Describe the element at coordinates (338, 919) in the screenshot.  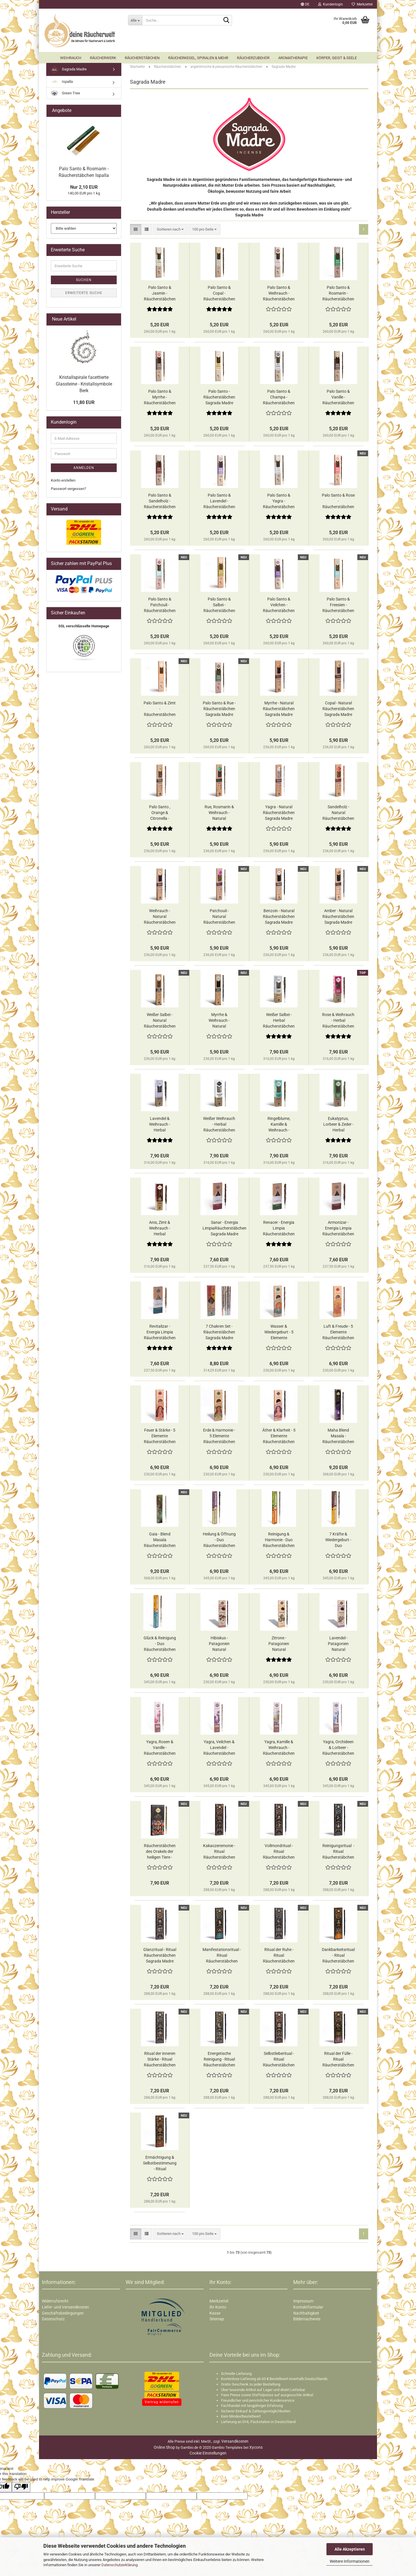
I see `Amber - Natural Räucherstäbchen Sagrada Madre` at that location.